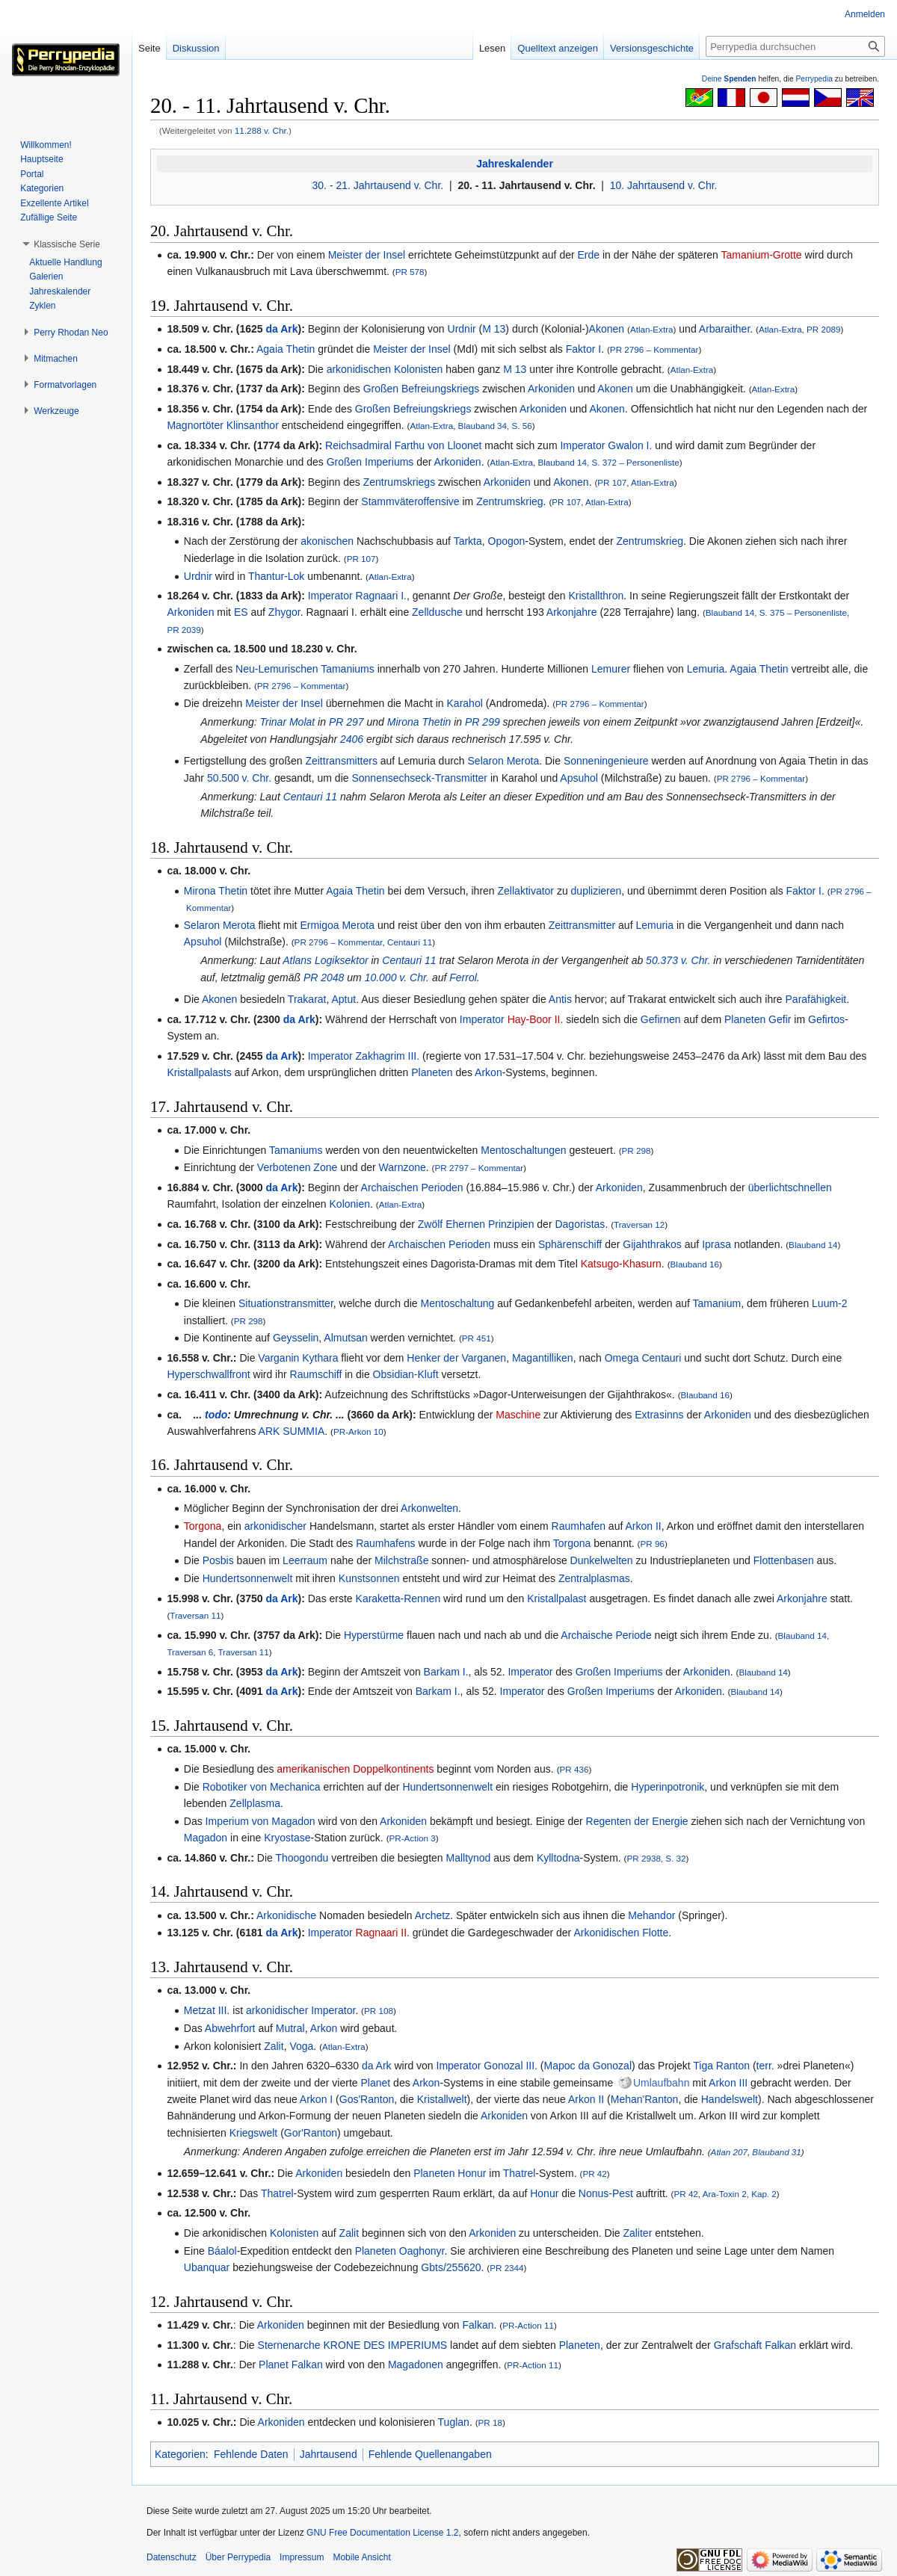  Describe the element at coordinates (205, 1838) in the screenshot. I see `Magadon` at that location.